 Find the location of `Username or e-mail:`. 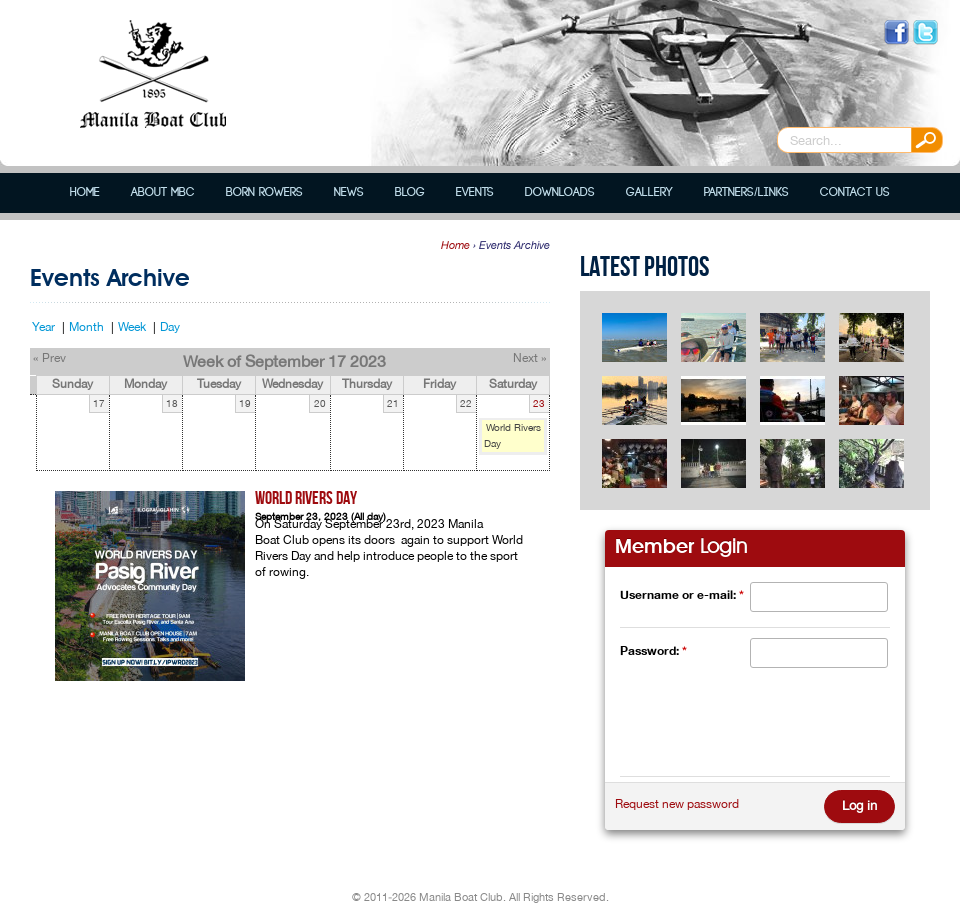

Username or e-mail: is located at coordinates (682, 594).